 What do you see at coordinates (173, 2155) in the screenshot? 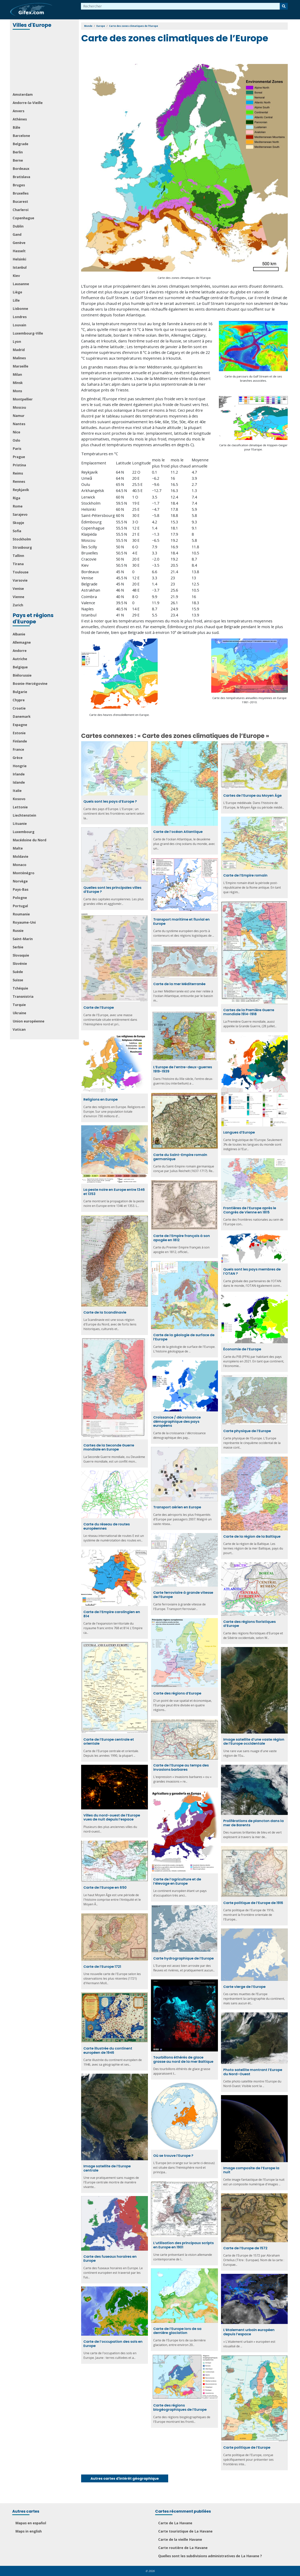
I see `Où se trouve l’Europe ?` at bounding box center [173, 2155].